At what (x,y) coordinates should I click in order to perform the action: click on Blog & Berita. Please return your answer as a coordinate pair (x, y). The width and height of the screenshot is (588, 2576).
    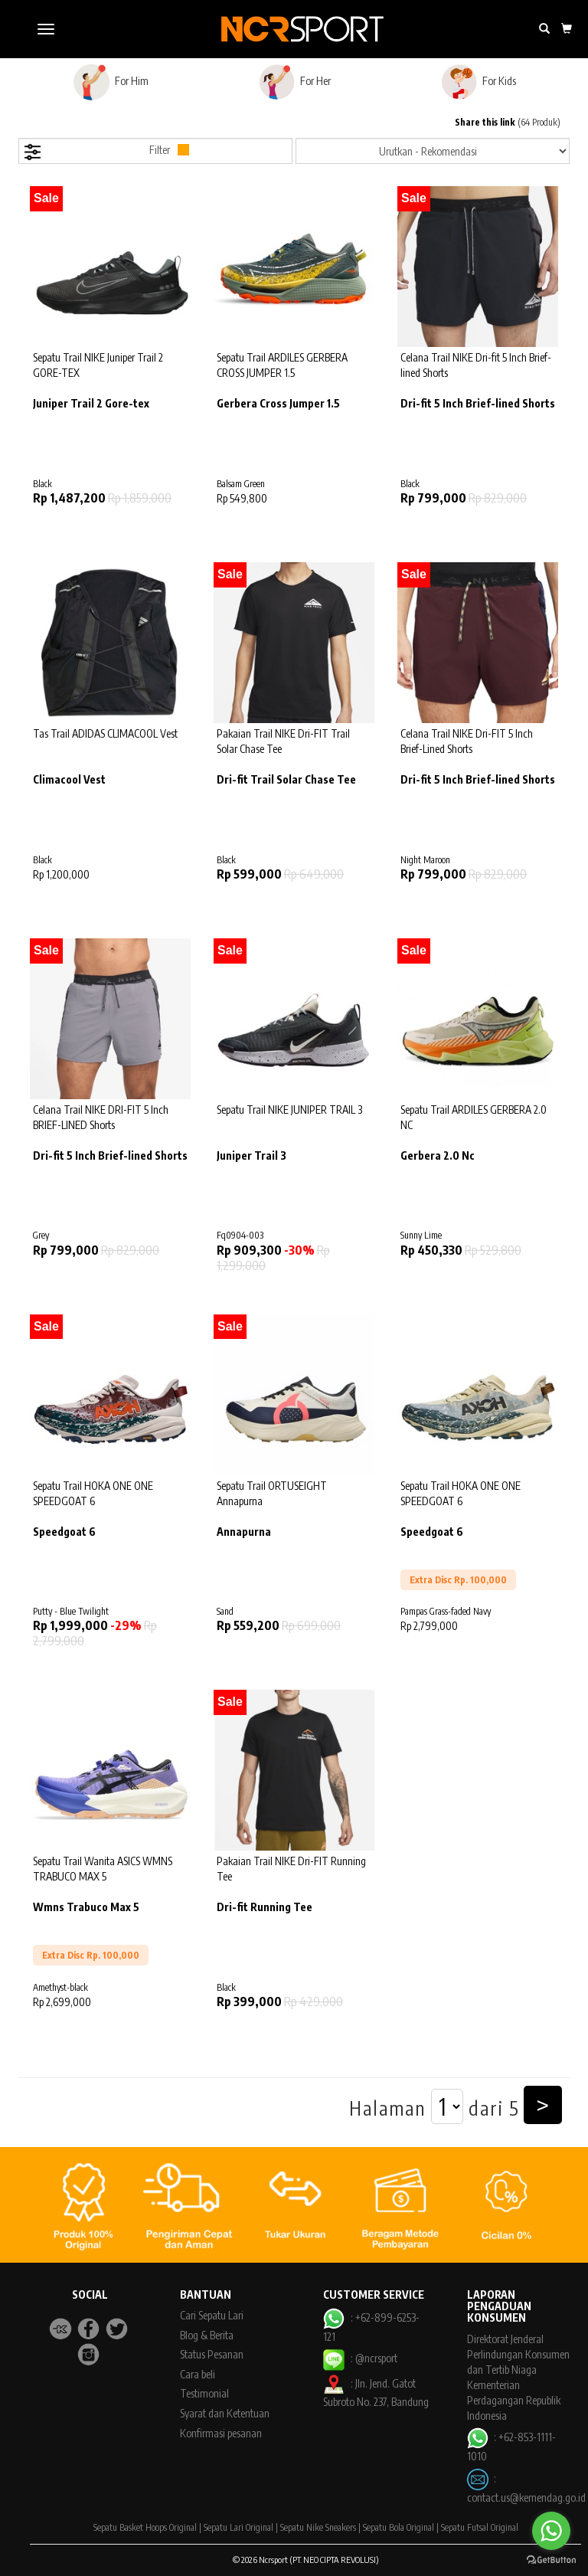
    Looking at the image, I should click on (207, 2335).